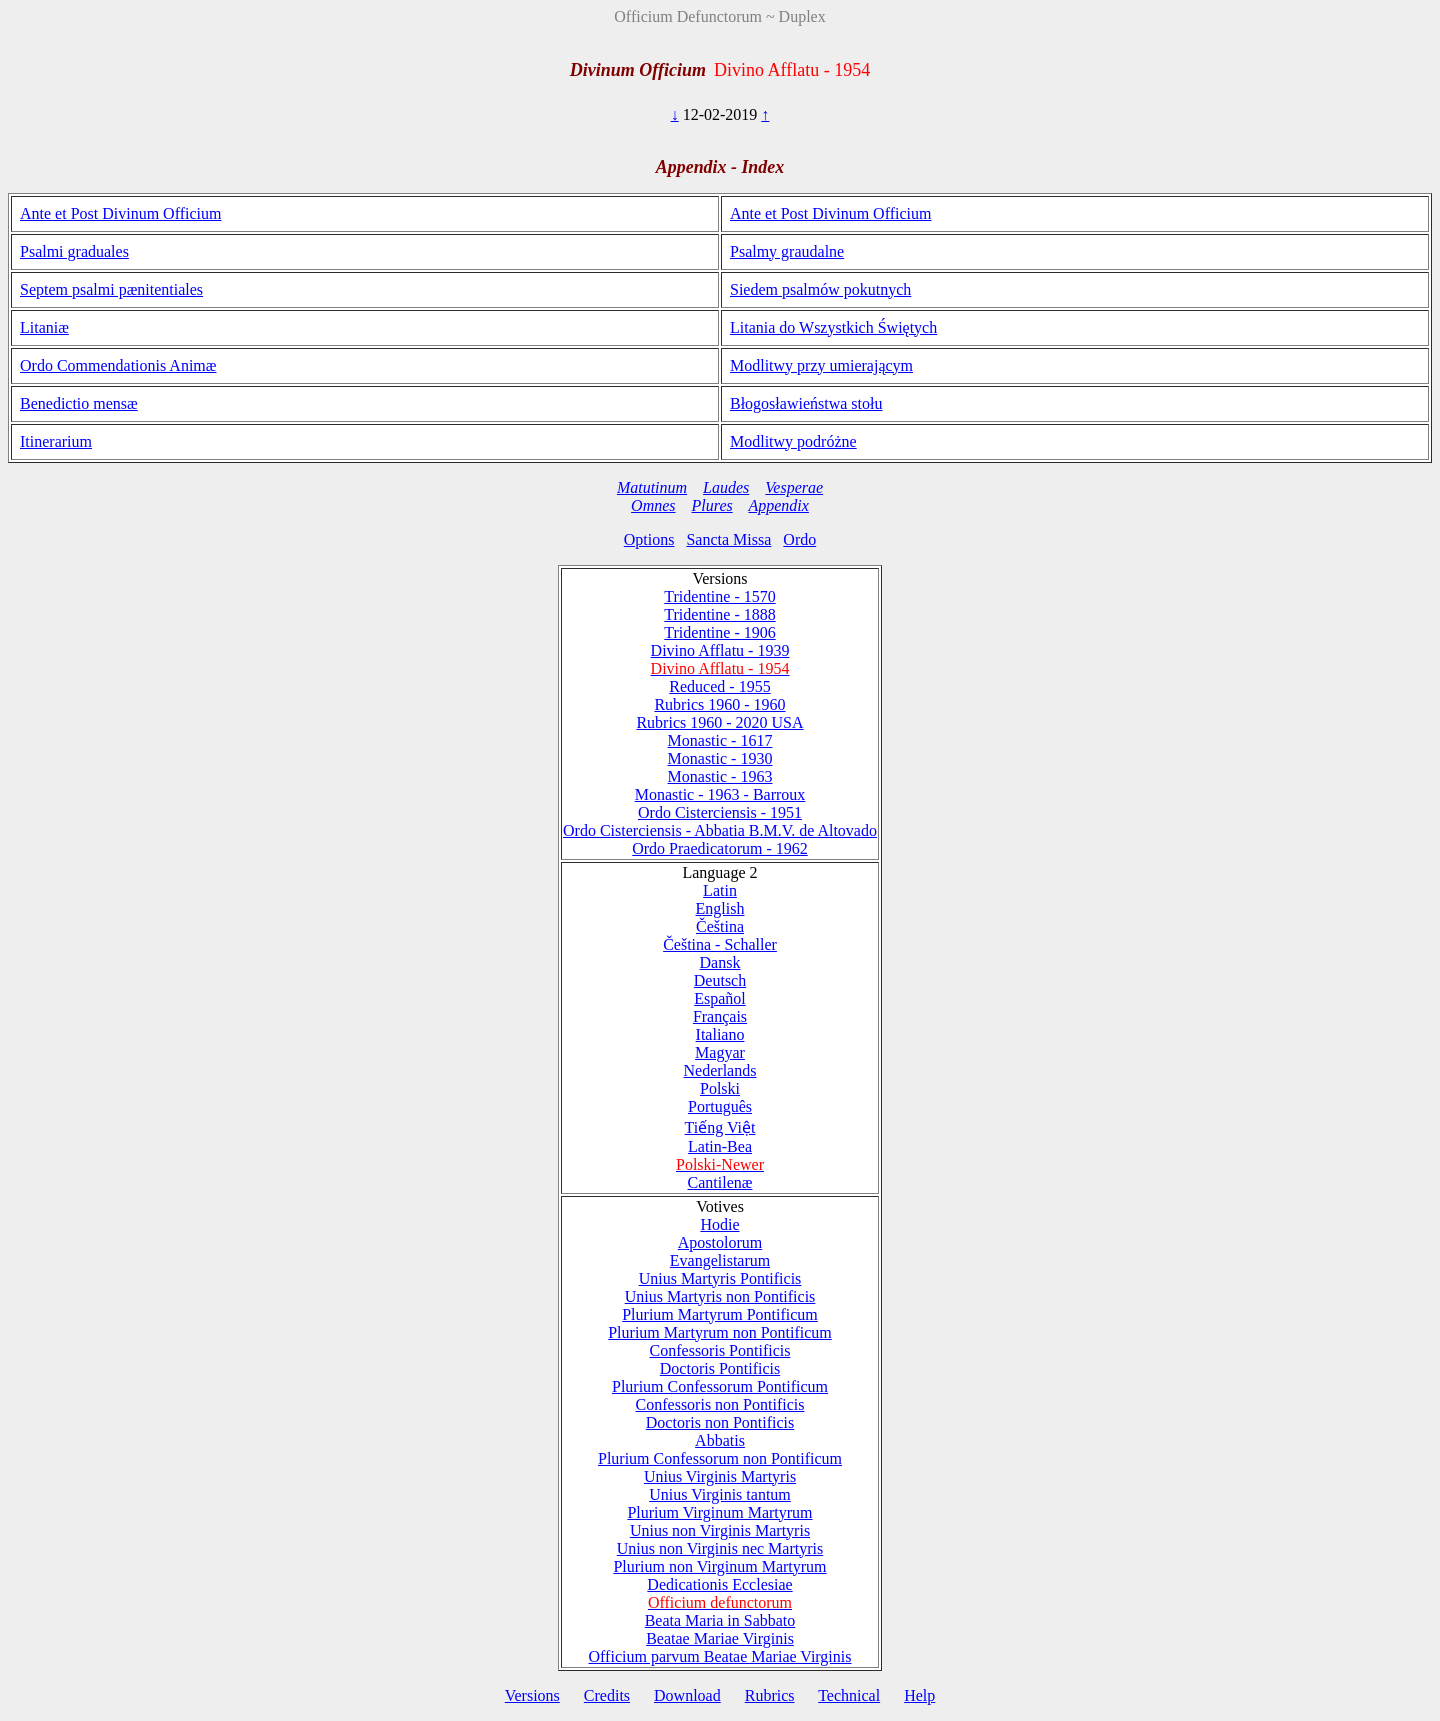 The height and width of the screenshot is (1721, 1440). What do you see at coordinates (770, 1695) in the screenshot?
I see `Rubrics` at bounding box center [770, 1695].